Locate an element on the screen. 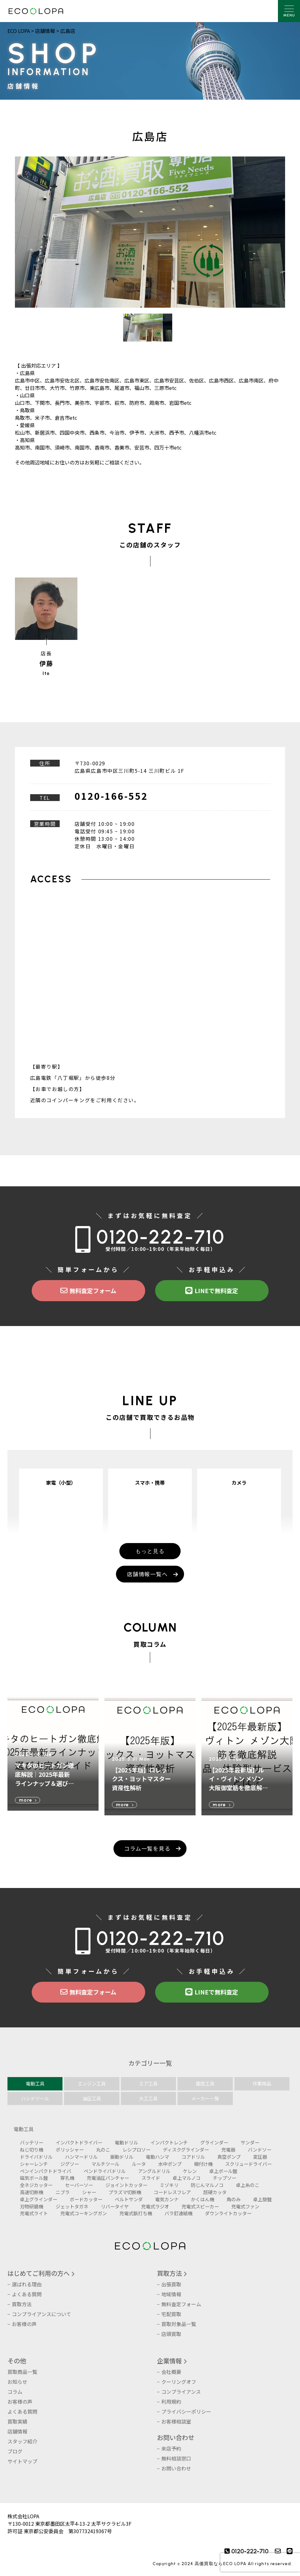 Image resolution: width=300 pixels, height=2576 pixels. コンプライアンスについて is located at coordinates (41, 2314).